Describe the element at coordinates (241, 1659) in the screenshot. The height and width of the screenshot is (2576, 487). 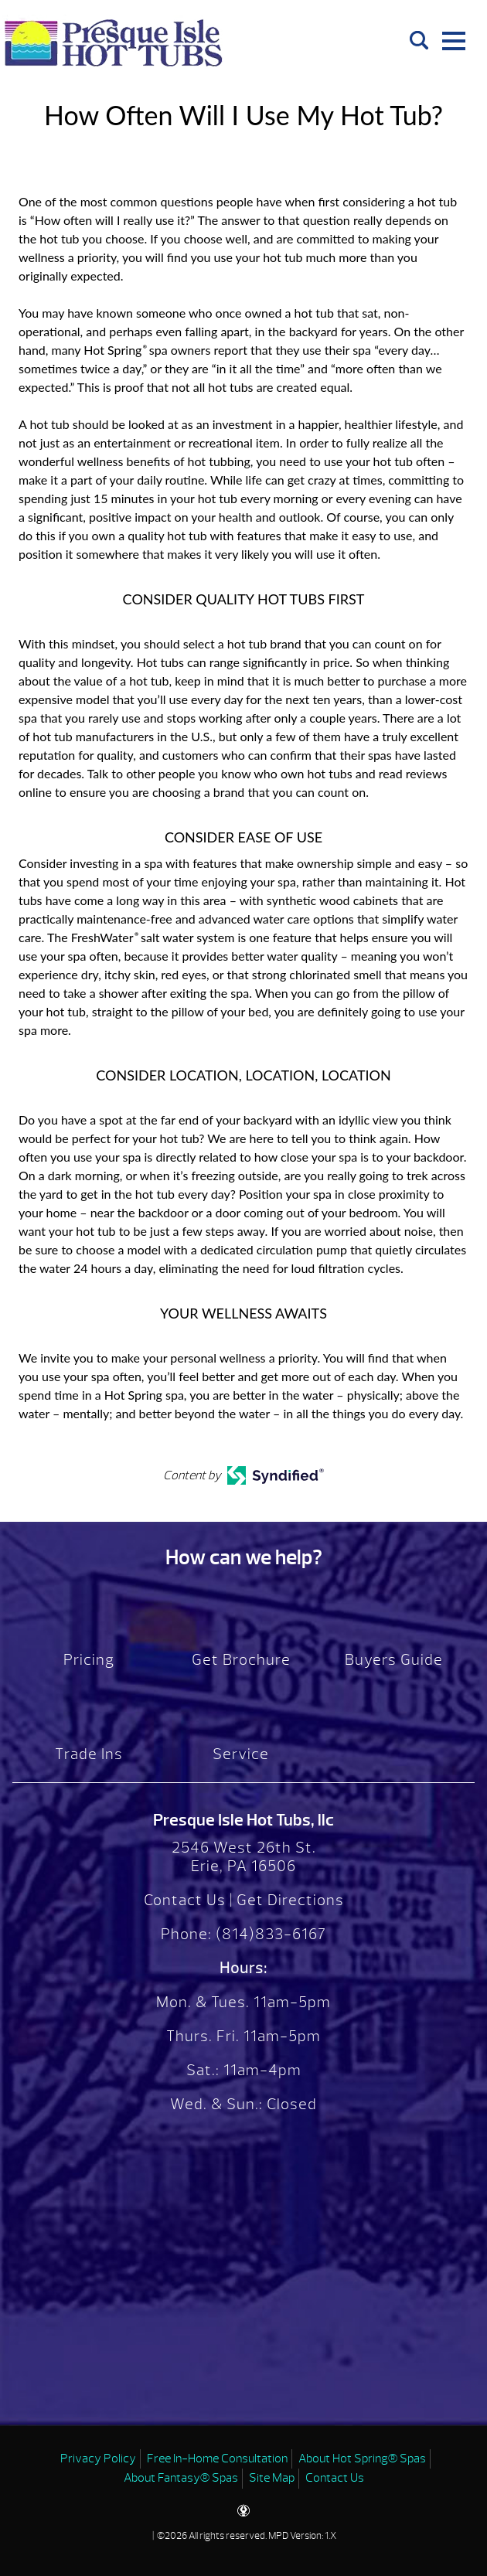
I see `Get Brochure` at that location.